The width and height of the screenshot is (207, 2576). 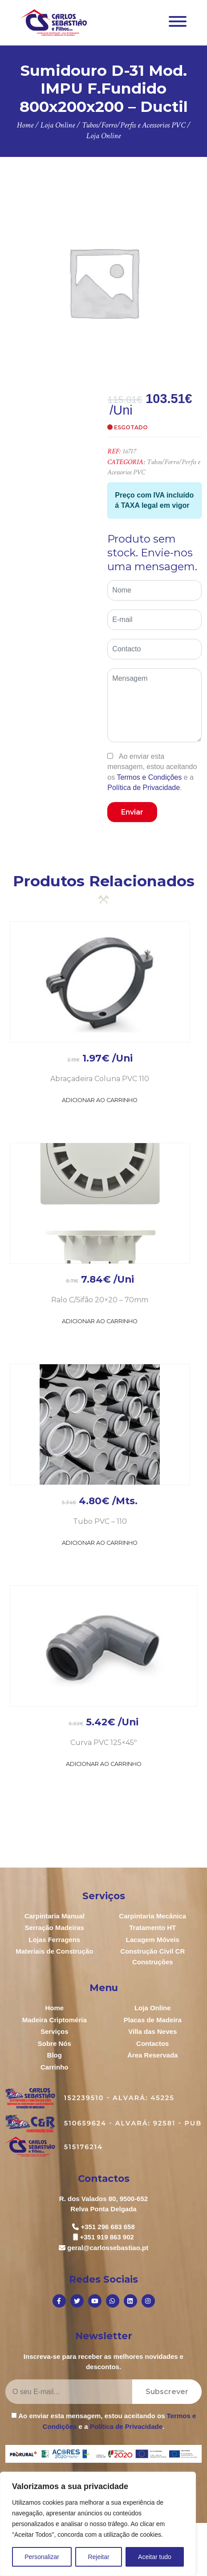 What do you see at coordinates (103, 282) in the screenshot?
I see `[option]` at bounding box center [103, 282].